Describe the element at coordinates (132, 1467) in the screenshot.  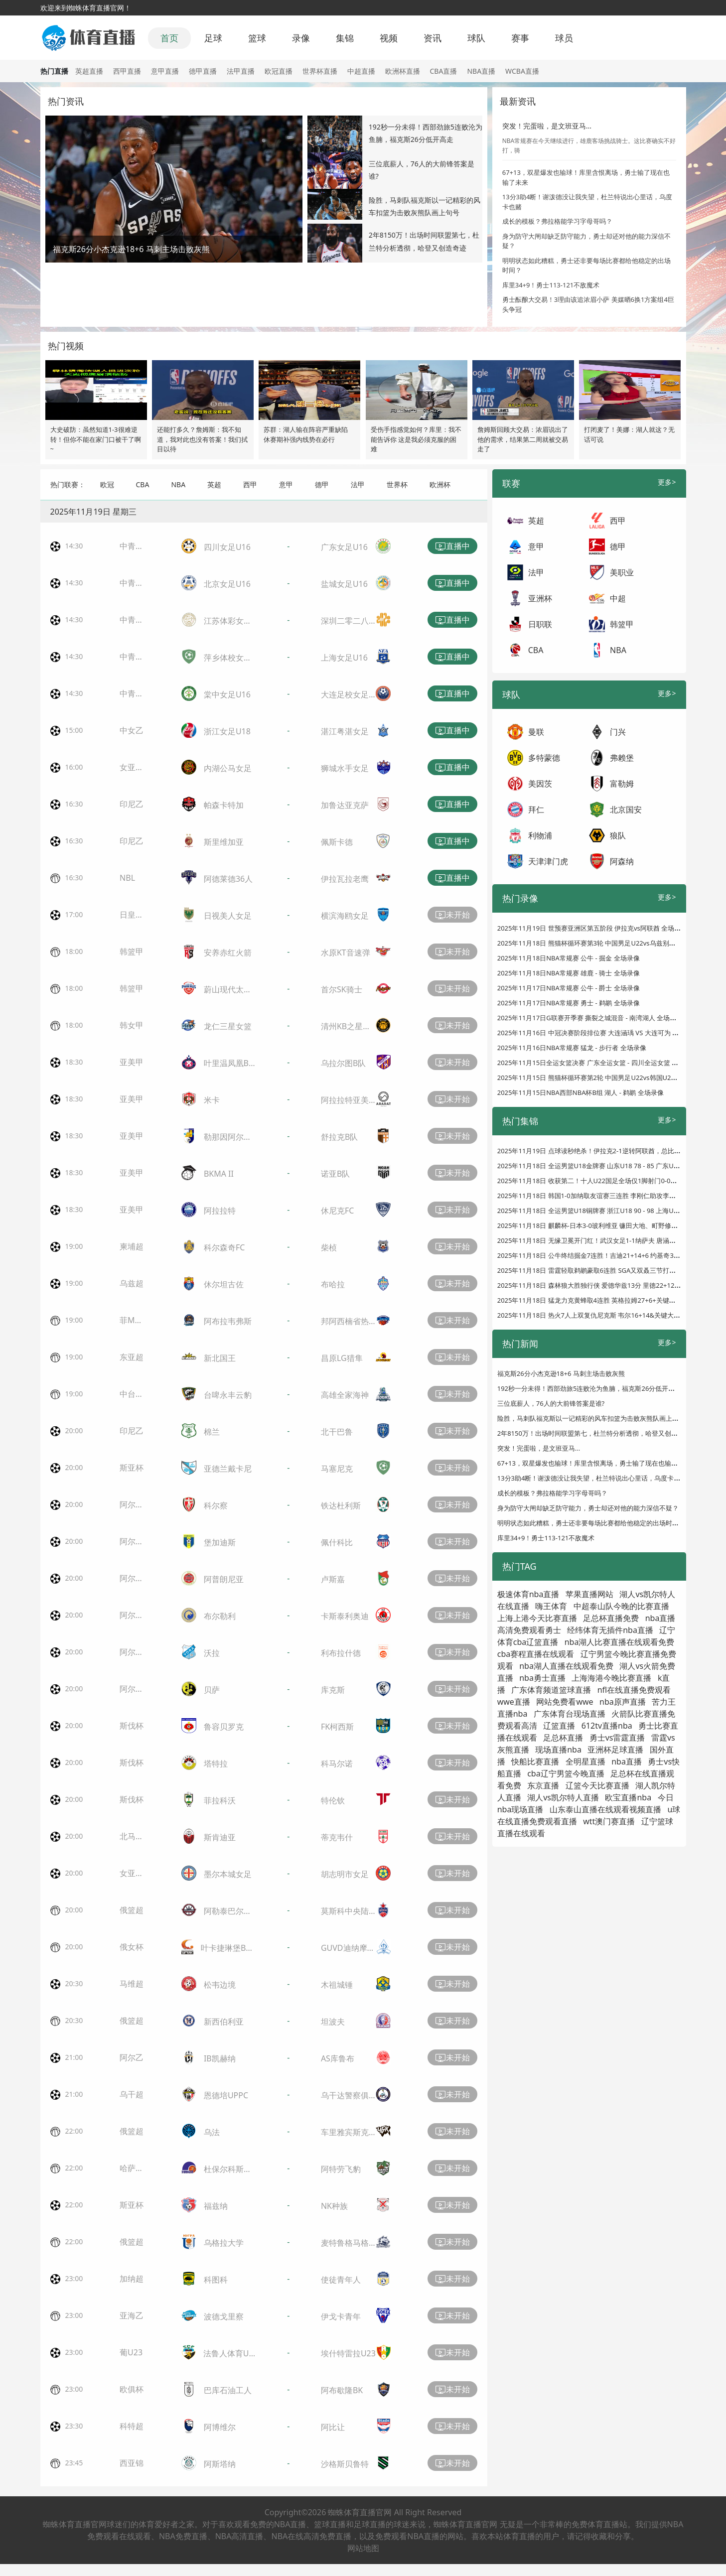
I see `斯亚杯` at that location.